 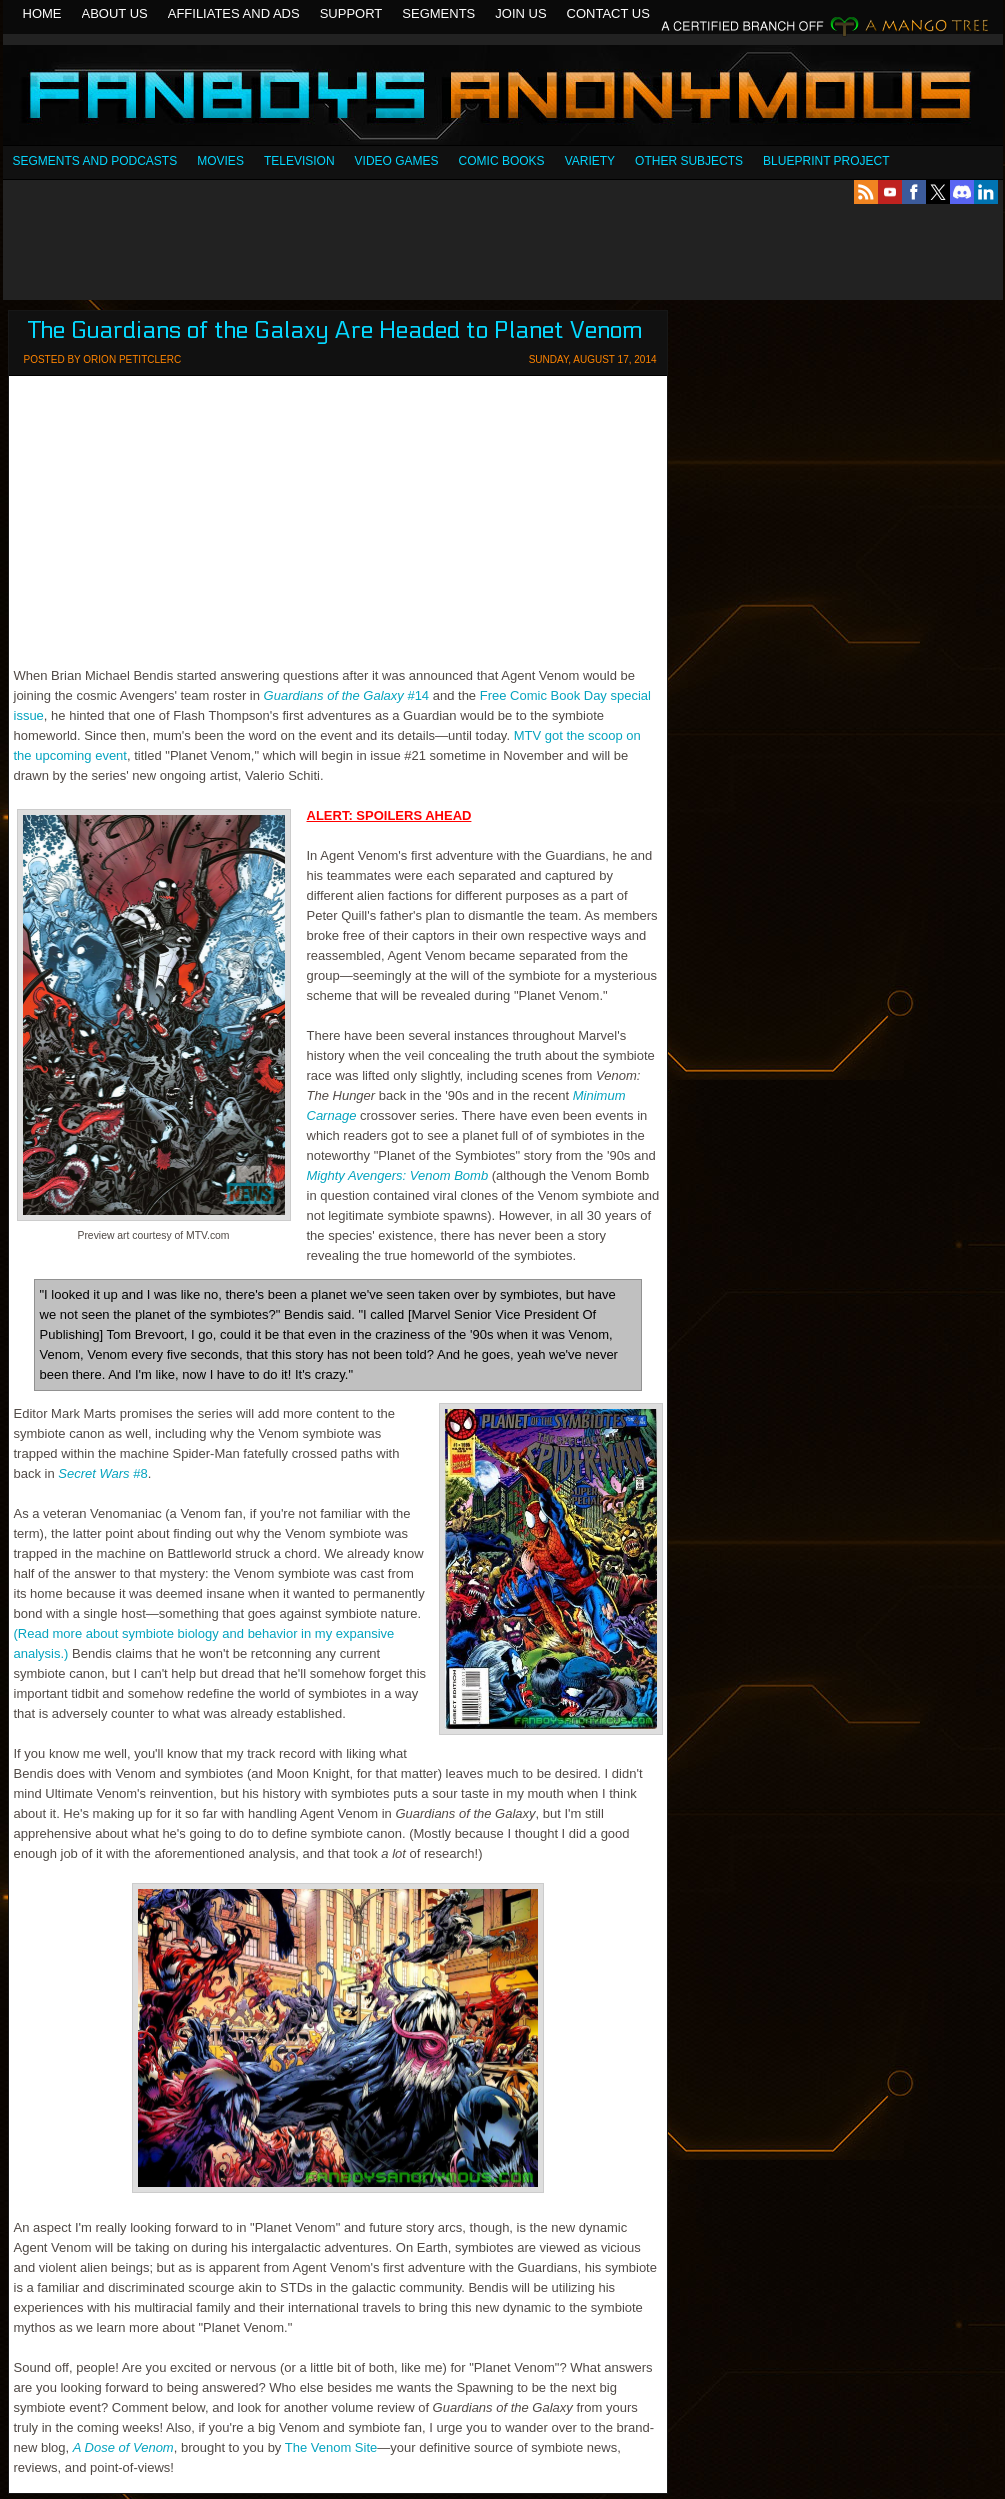 I want to click on Television, so click(x=299, y=161).